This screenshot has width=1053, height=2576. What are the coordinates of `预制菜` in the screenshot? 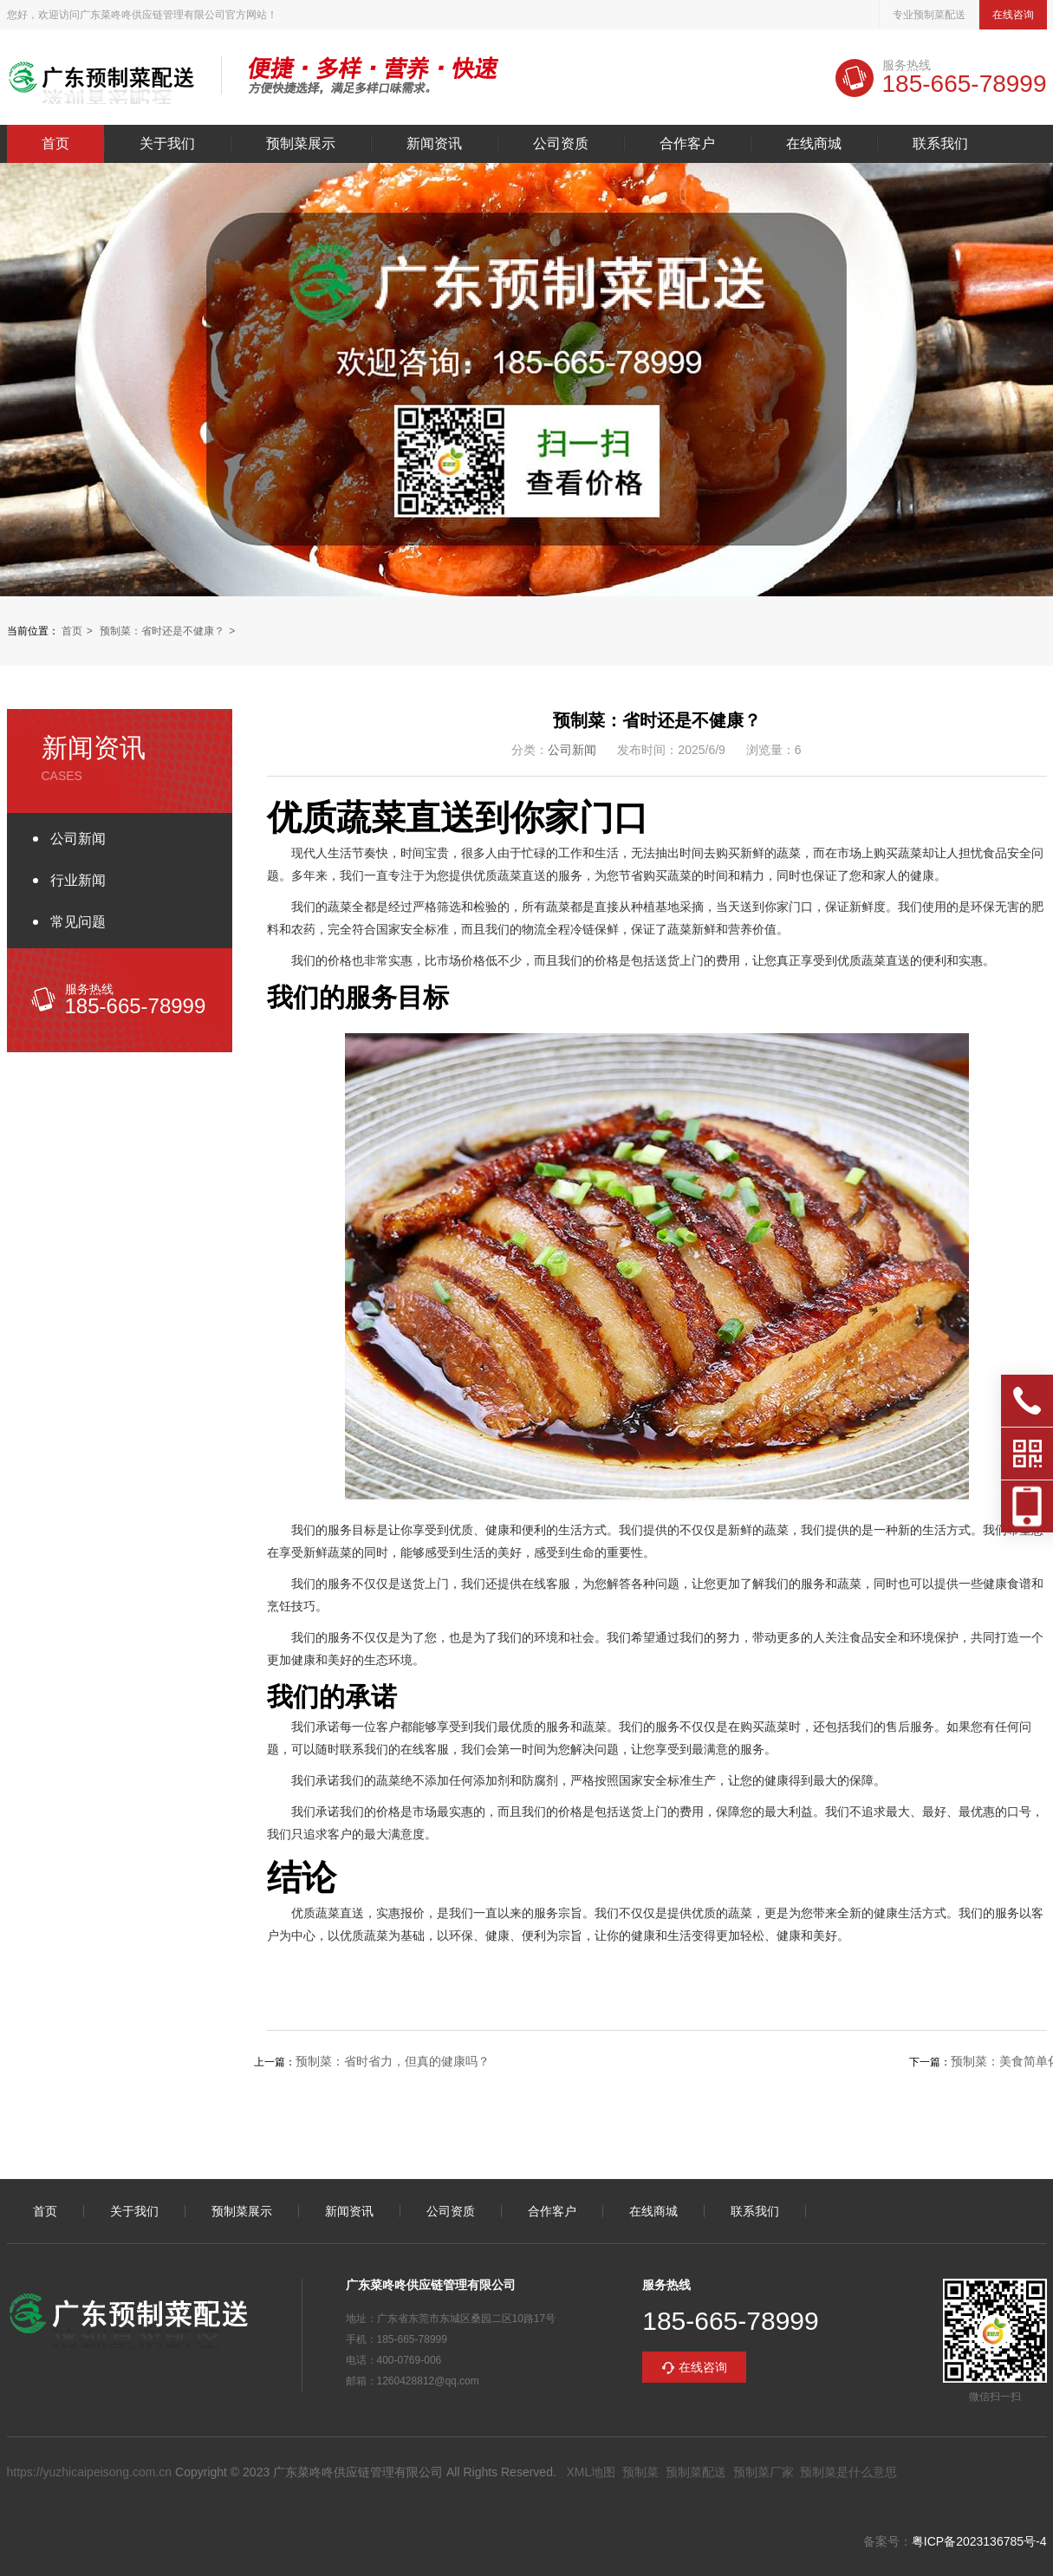 It's located at (640, 2472).